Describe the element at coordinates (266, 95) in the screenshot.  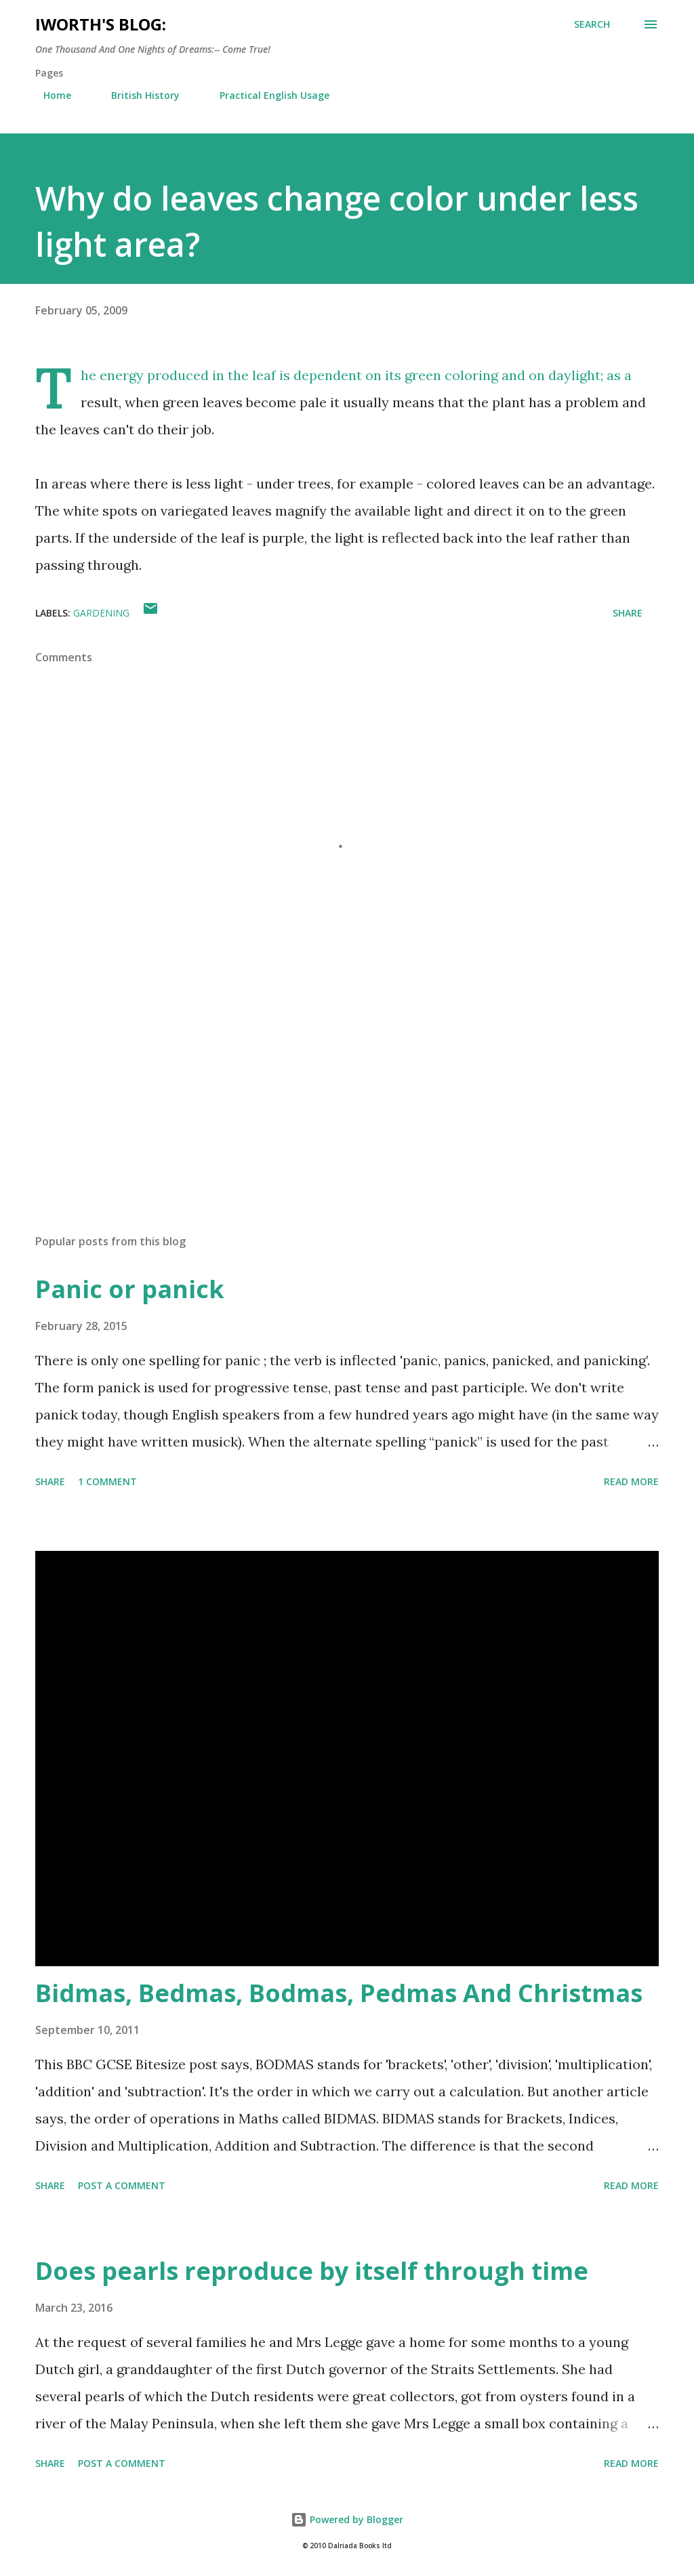
I see `Practical English Usage` at that location.